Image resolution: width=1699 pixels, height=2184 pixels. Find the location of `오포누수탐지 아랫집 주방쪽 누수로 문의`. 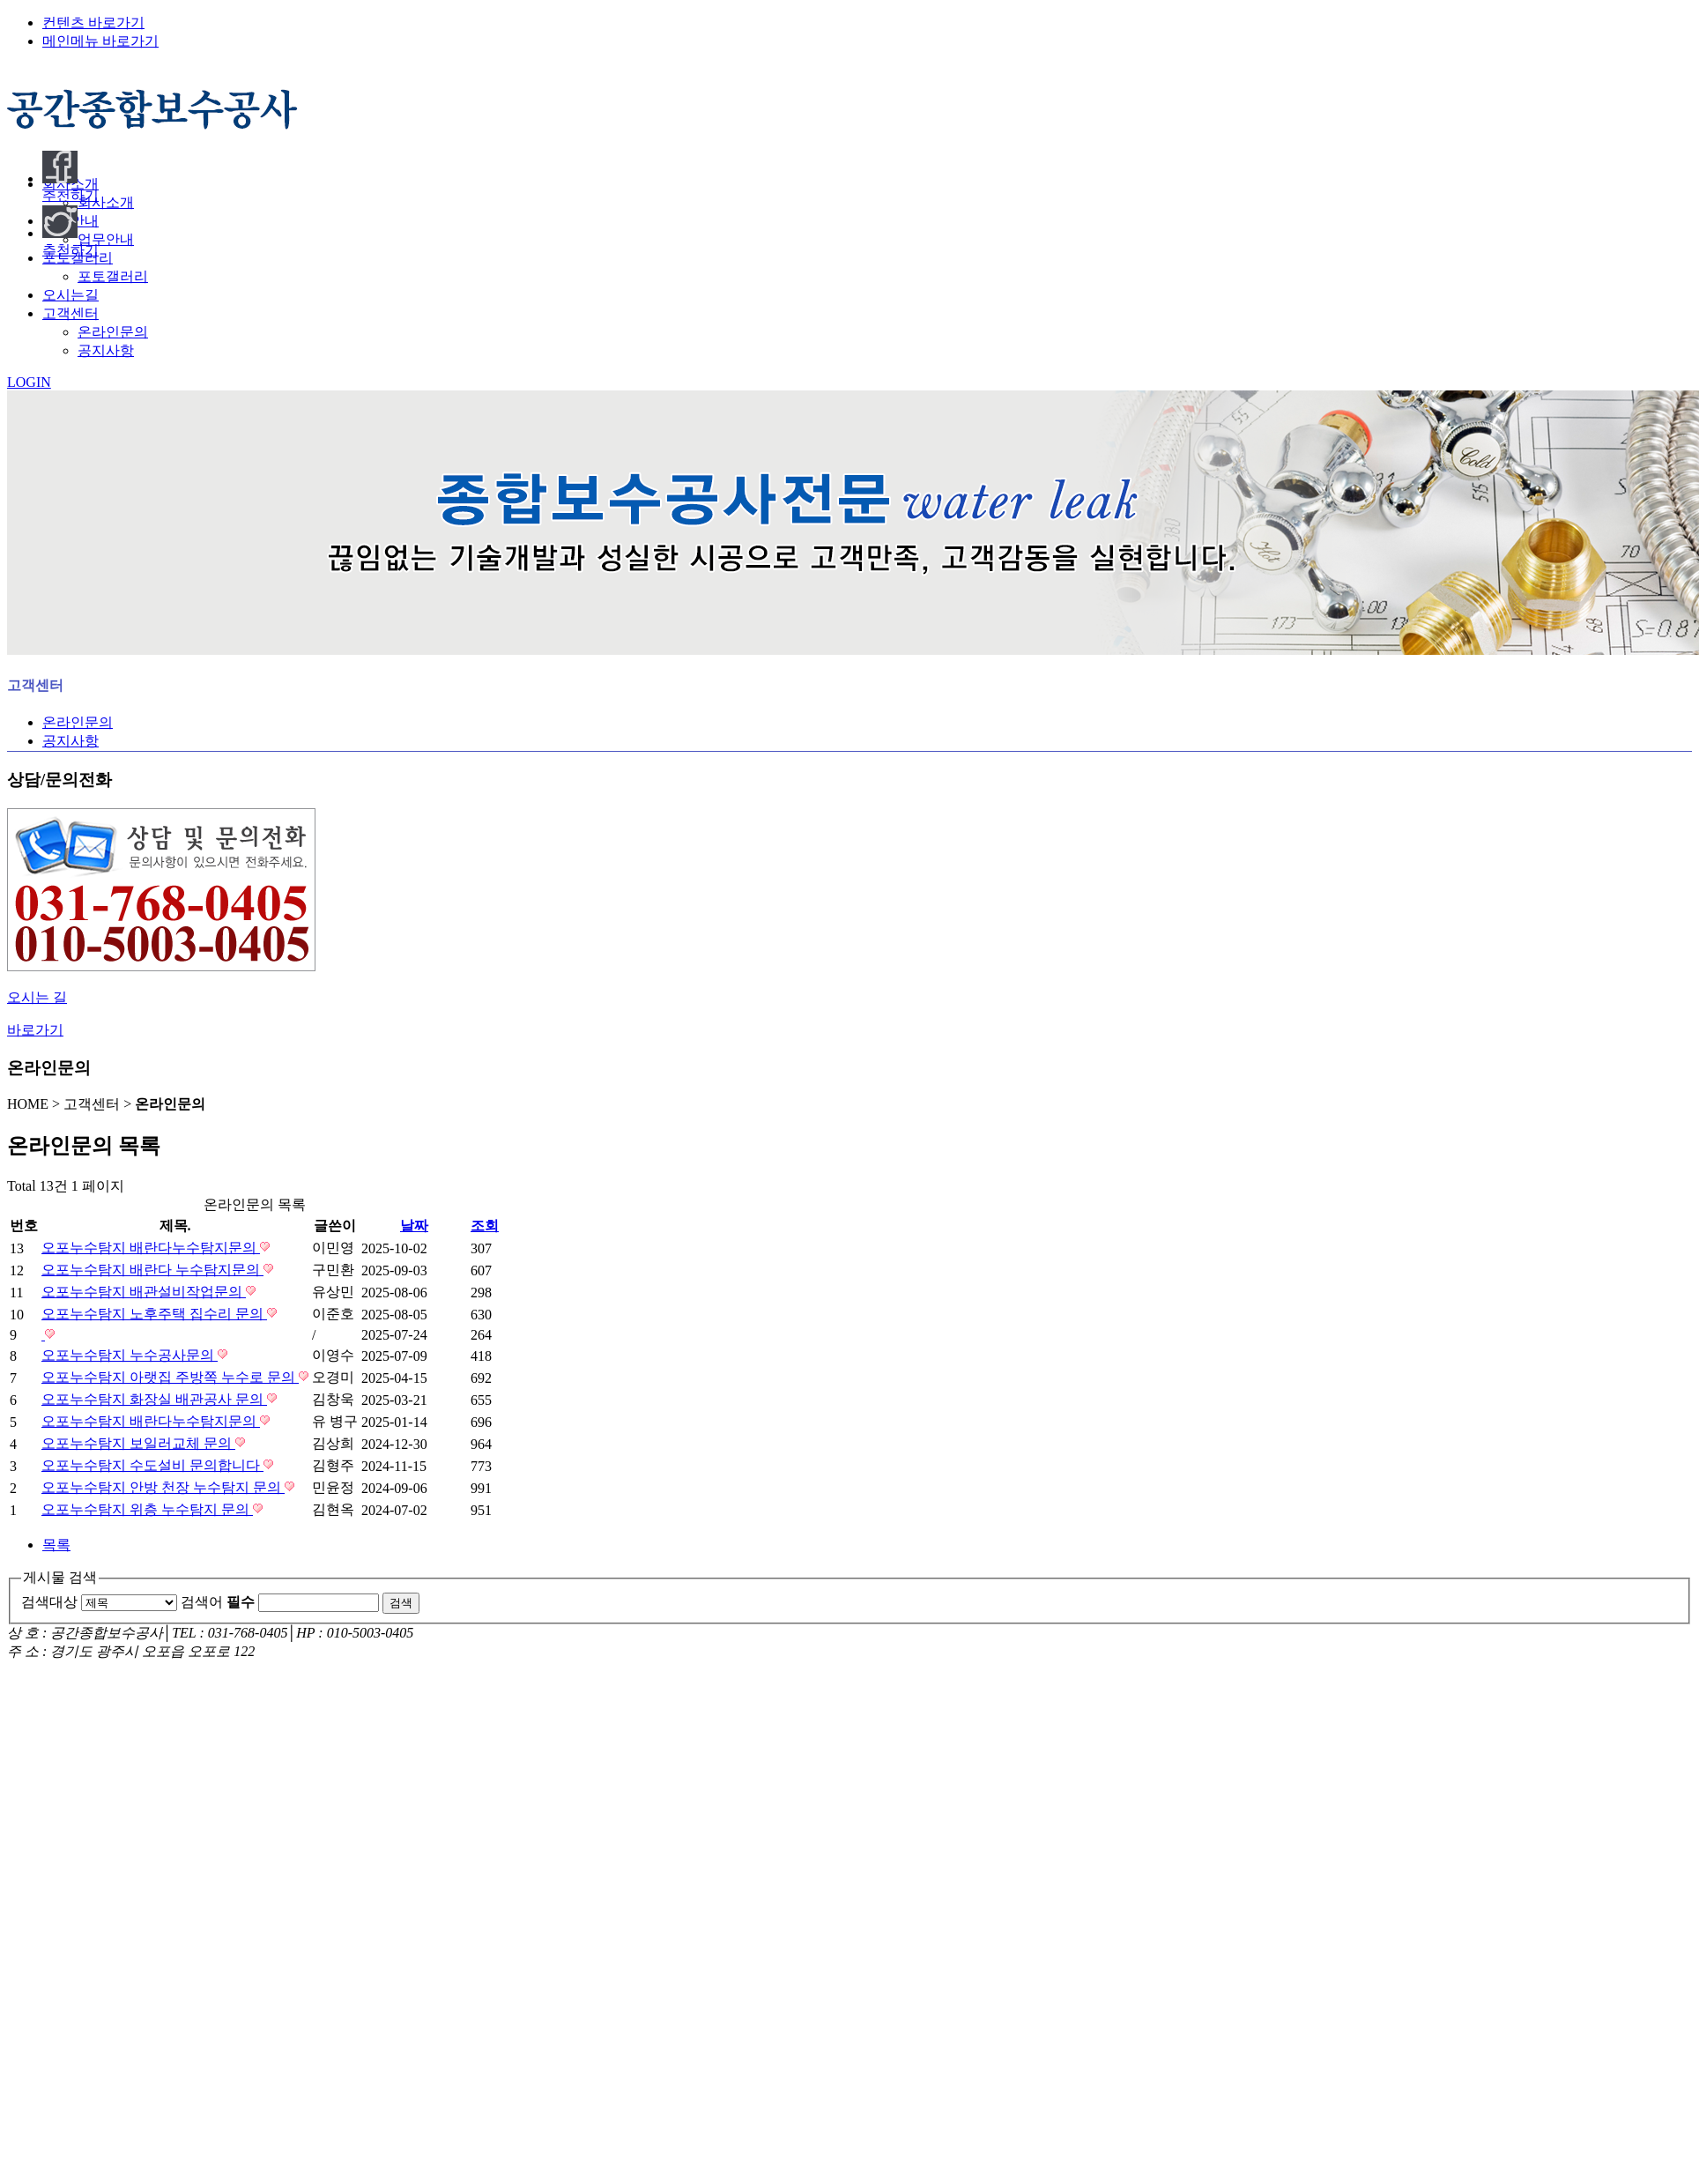

오포누수탐지 아랫집 주방쪽 누수로 문의 is located at coordinates (170, 1377).